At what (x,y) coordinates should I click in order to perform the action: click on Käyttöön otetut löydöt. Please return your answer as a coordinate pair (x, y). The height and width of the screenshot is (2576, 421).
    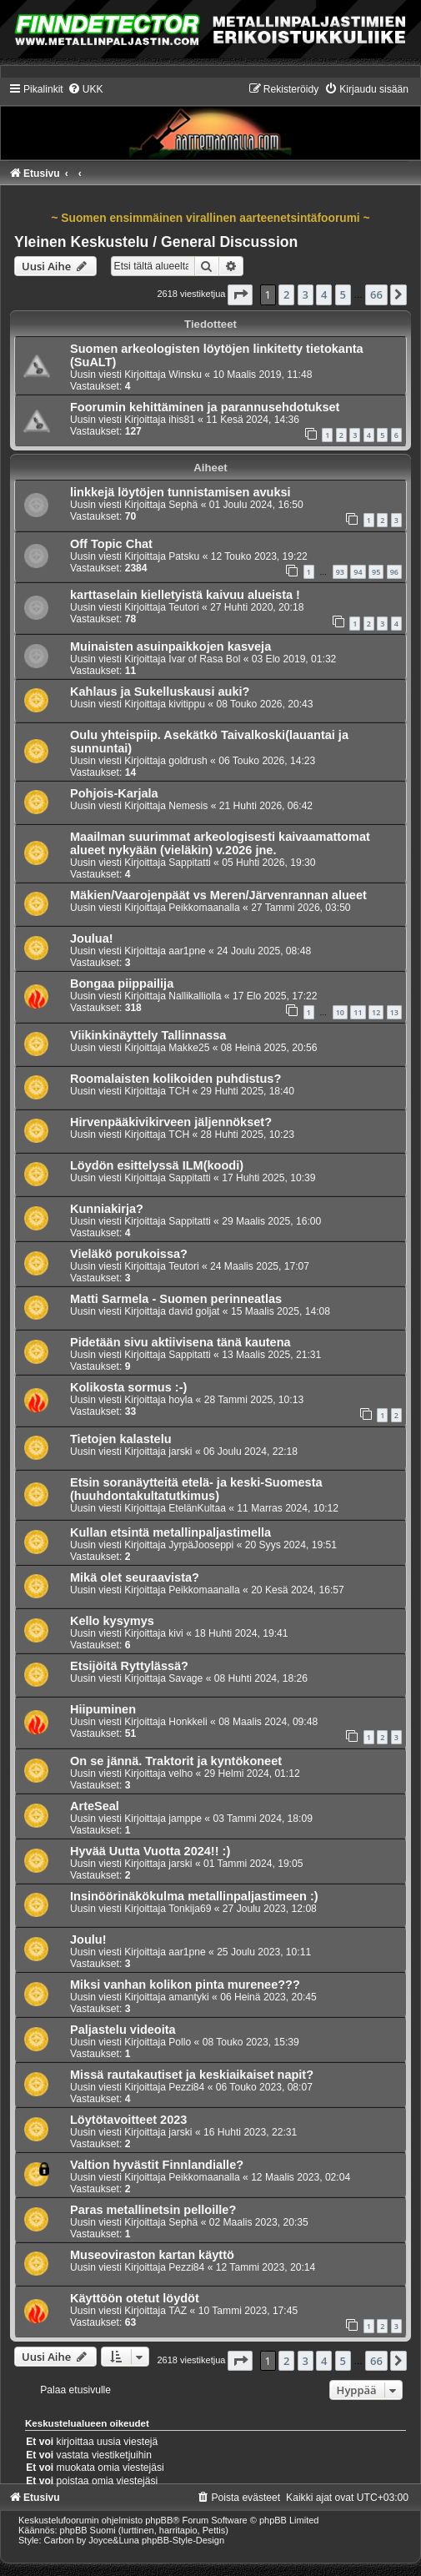
    Looking at the image, I should click on (134, 2298).